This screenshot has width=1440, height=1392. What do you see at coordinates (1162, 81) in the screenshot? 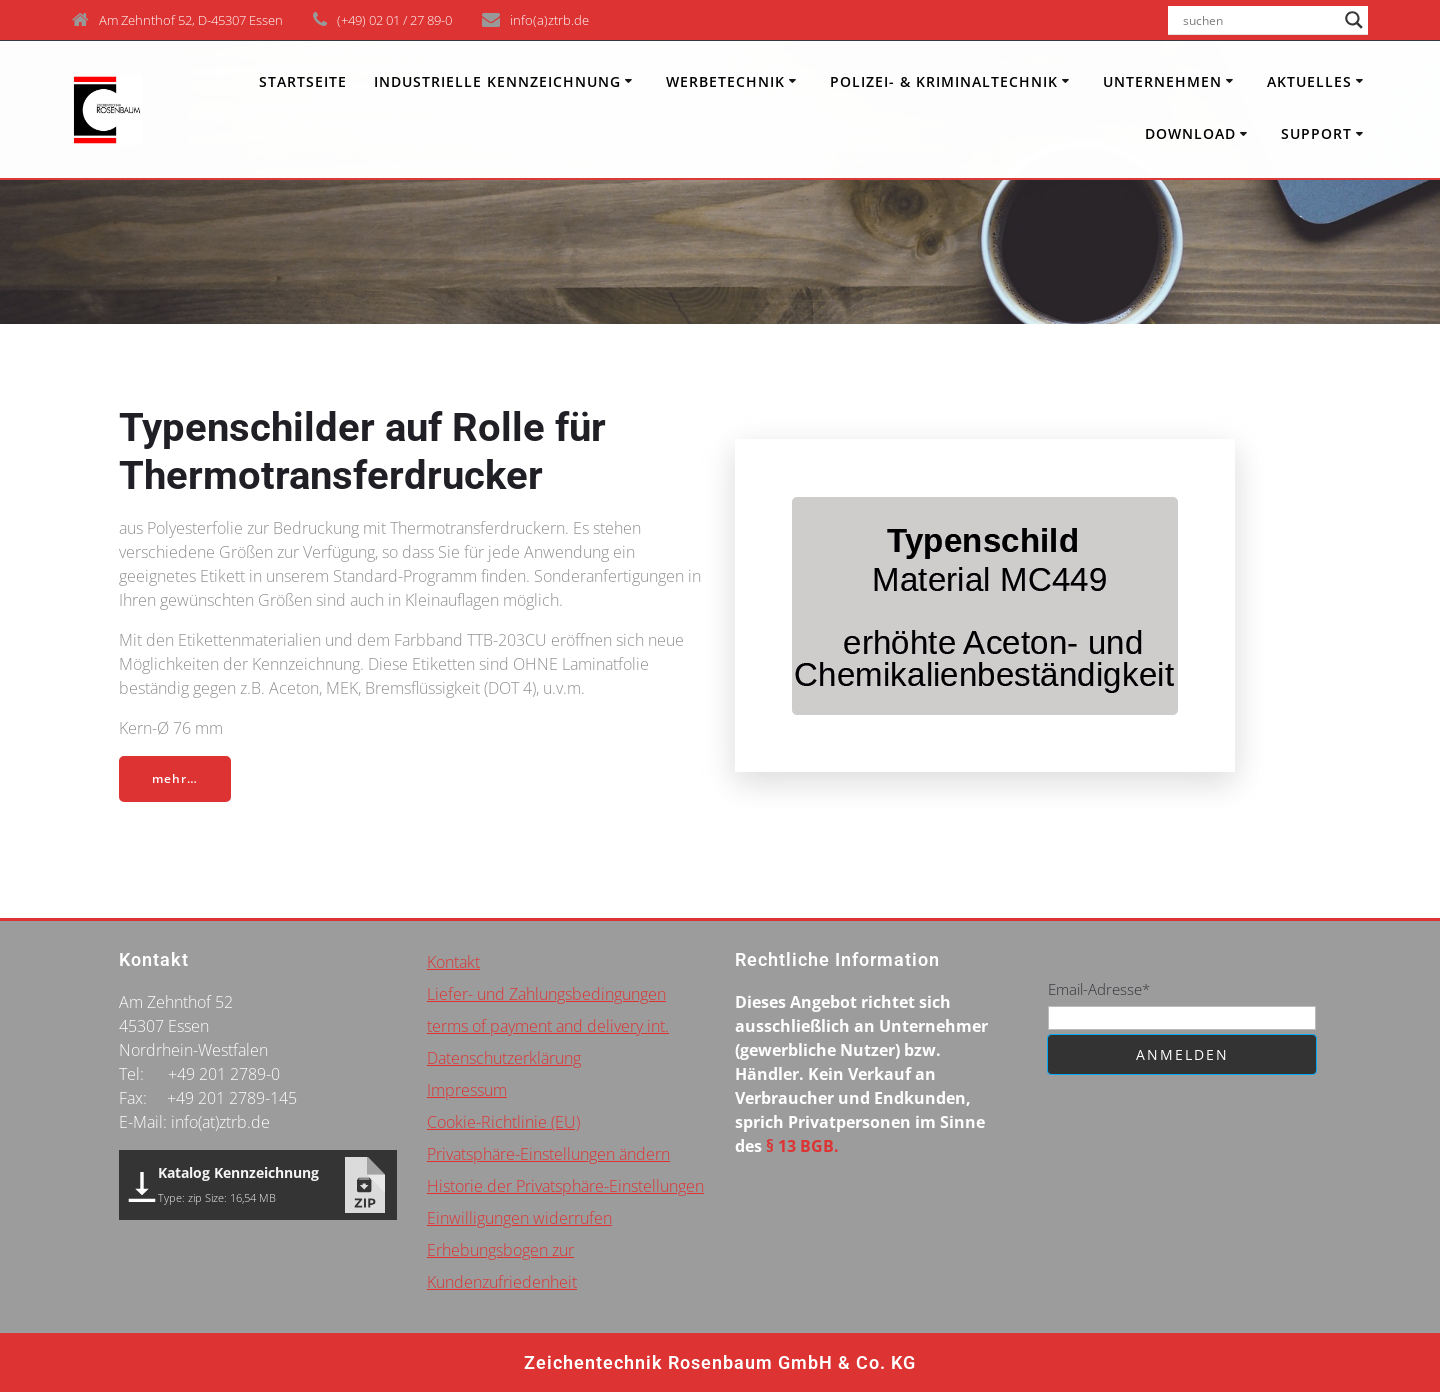
I see `Unternehmen` at bounding box center [1162, 81].